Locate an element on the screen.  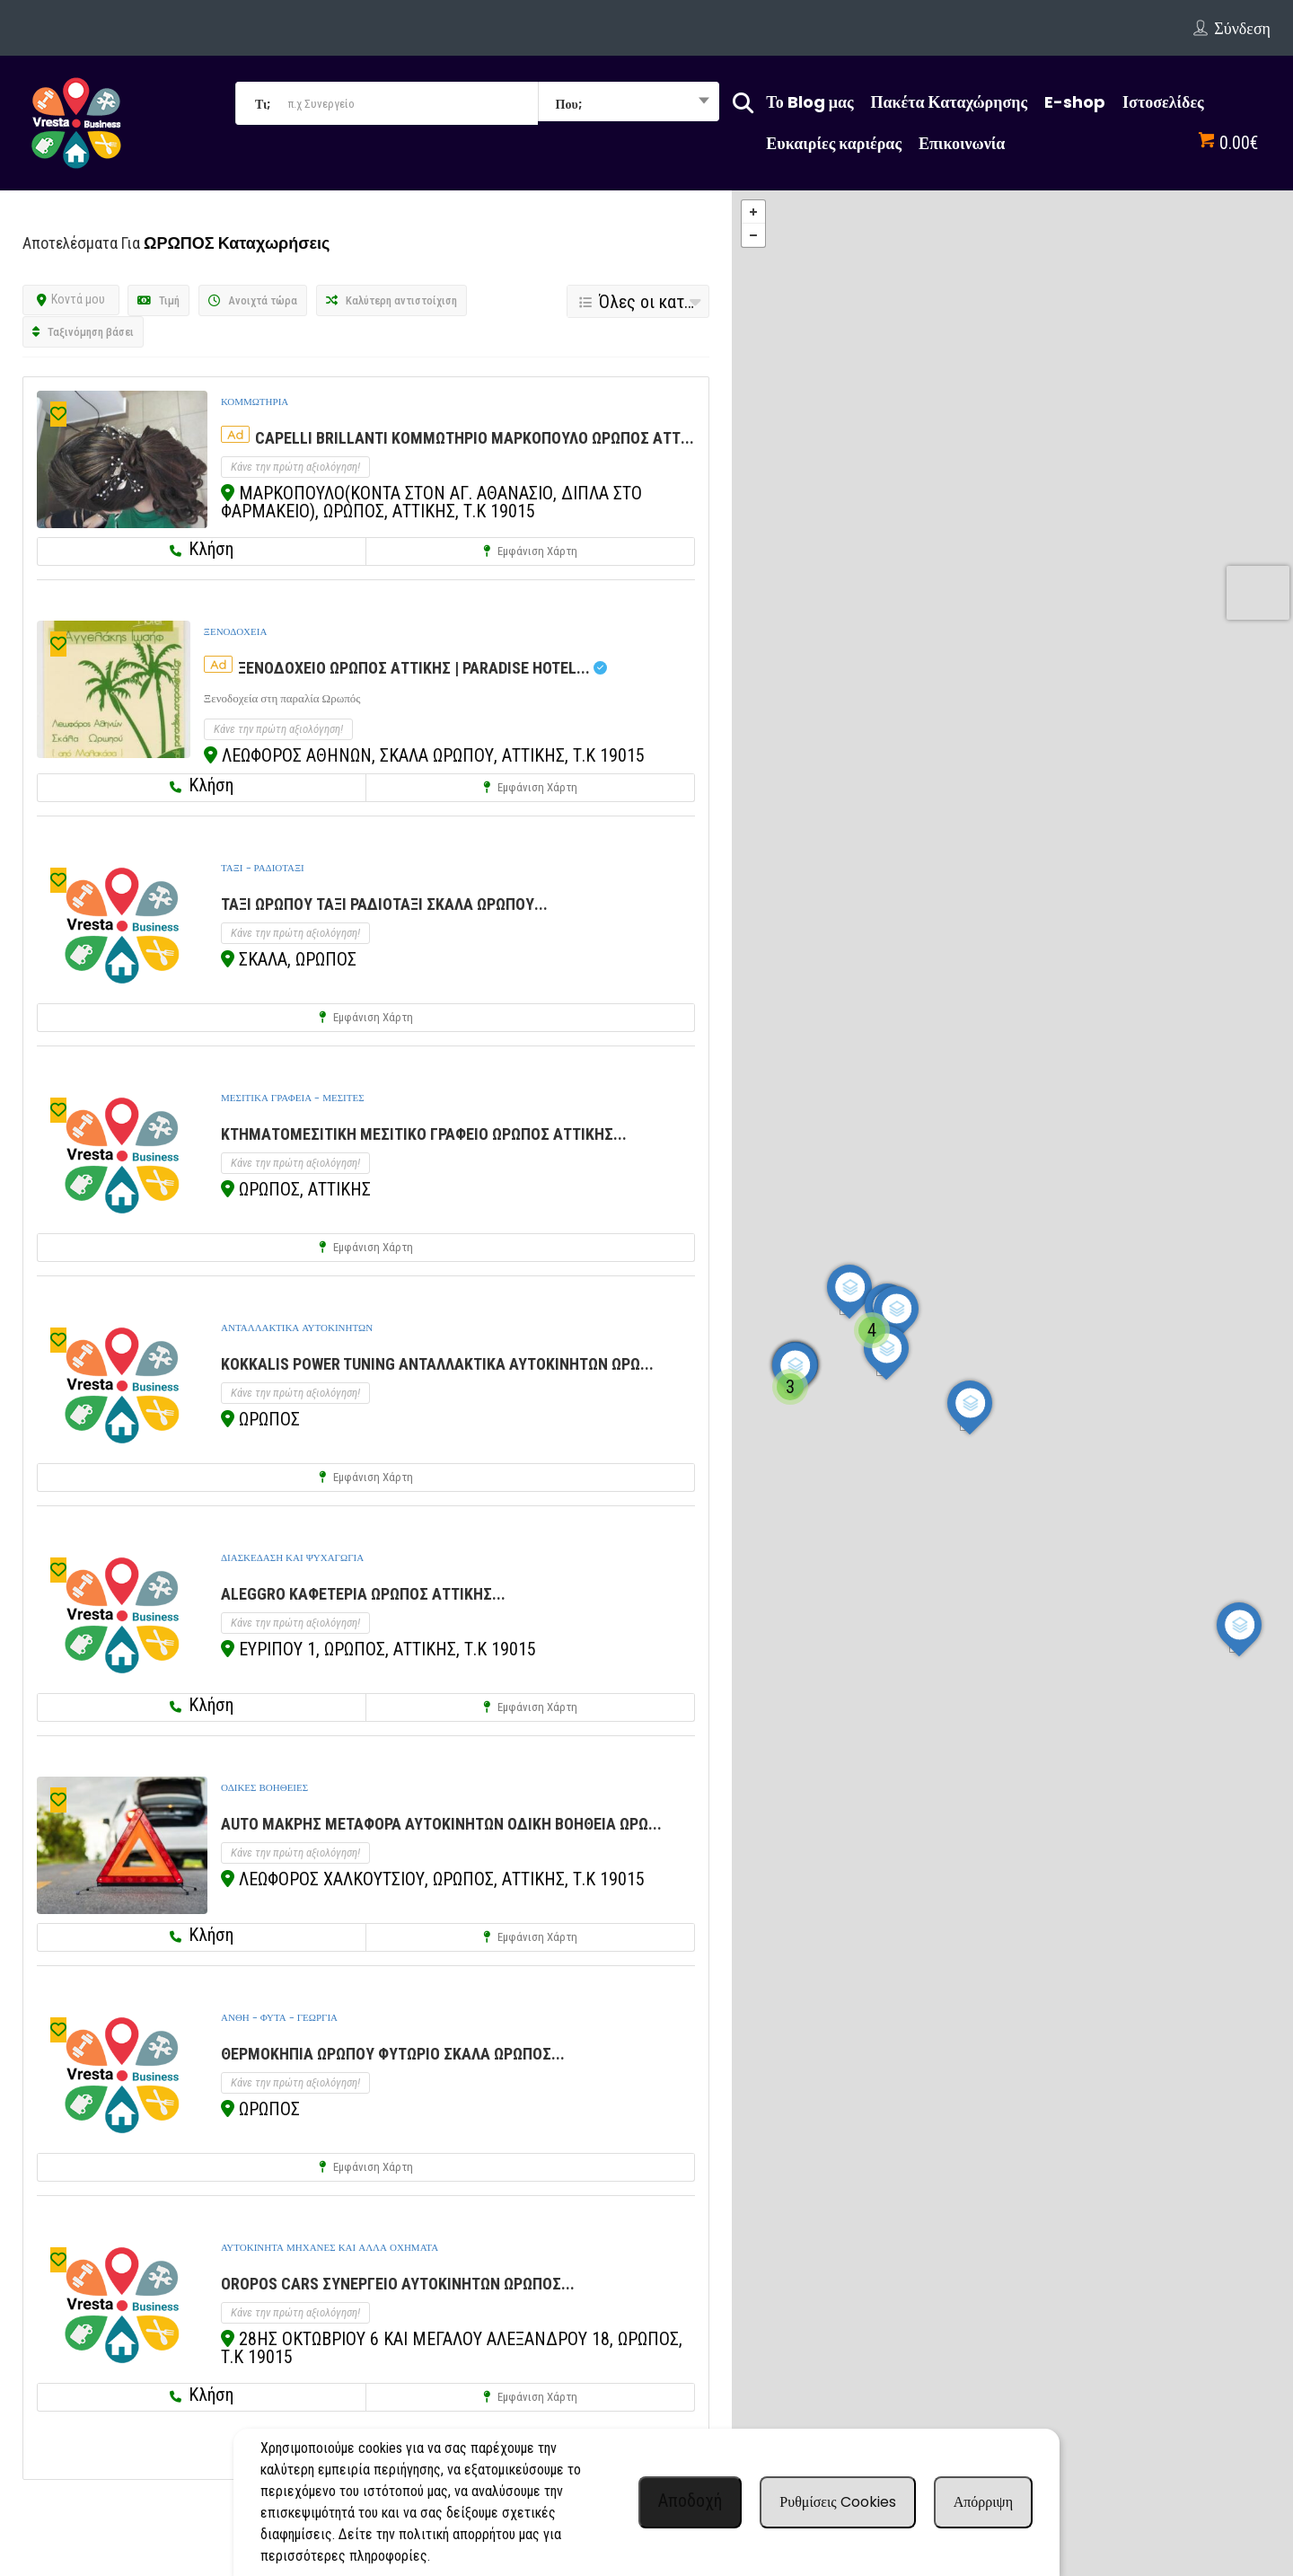
Ιστοσελίδες is located at coordinates (1163, 102).